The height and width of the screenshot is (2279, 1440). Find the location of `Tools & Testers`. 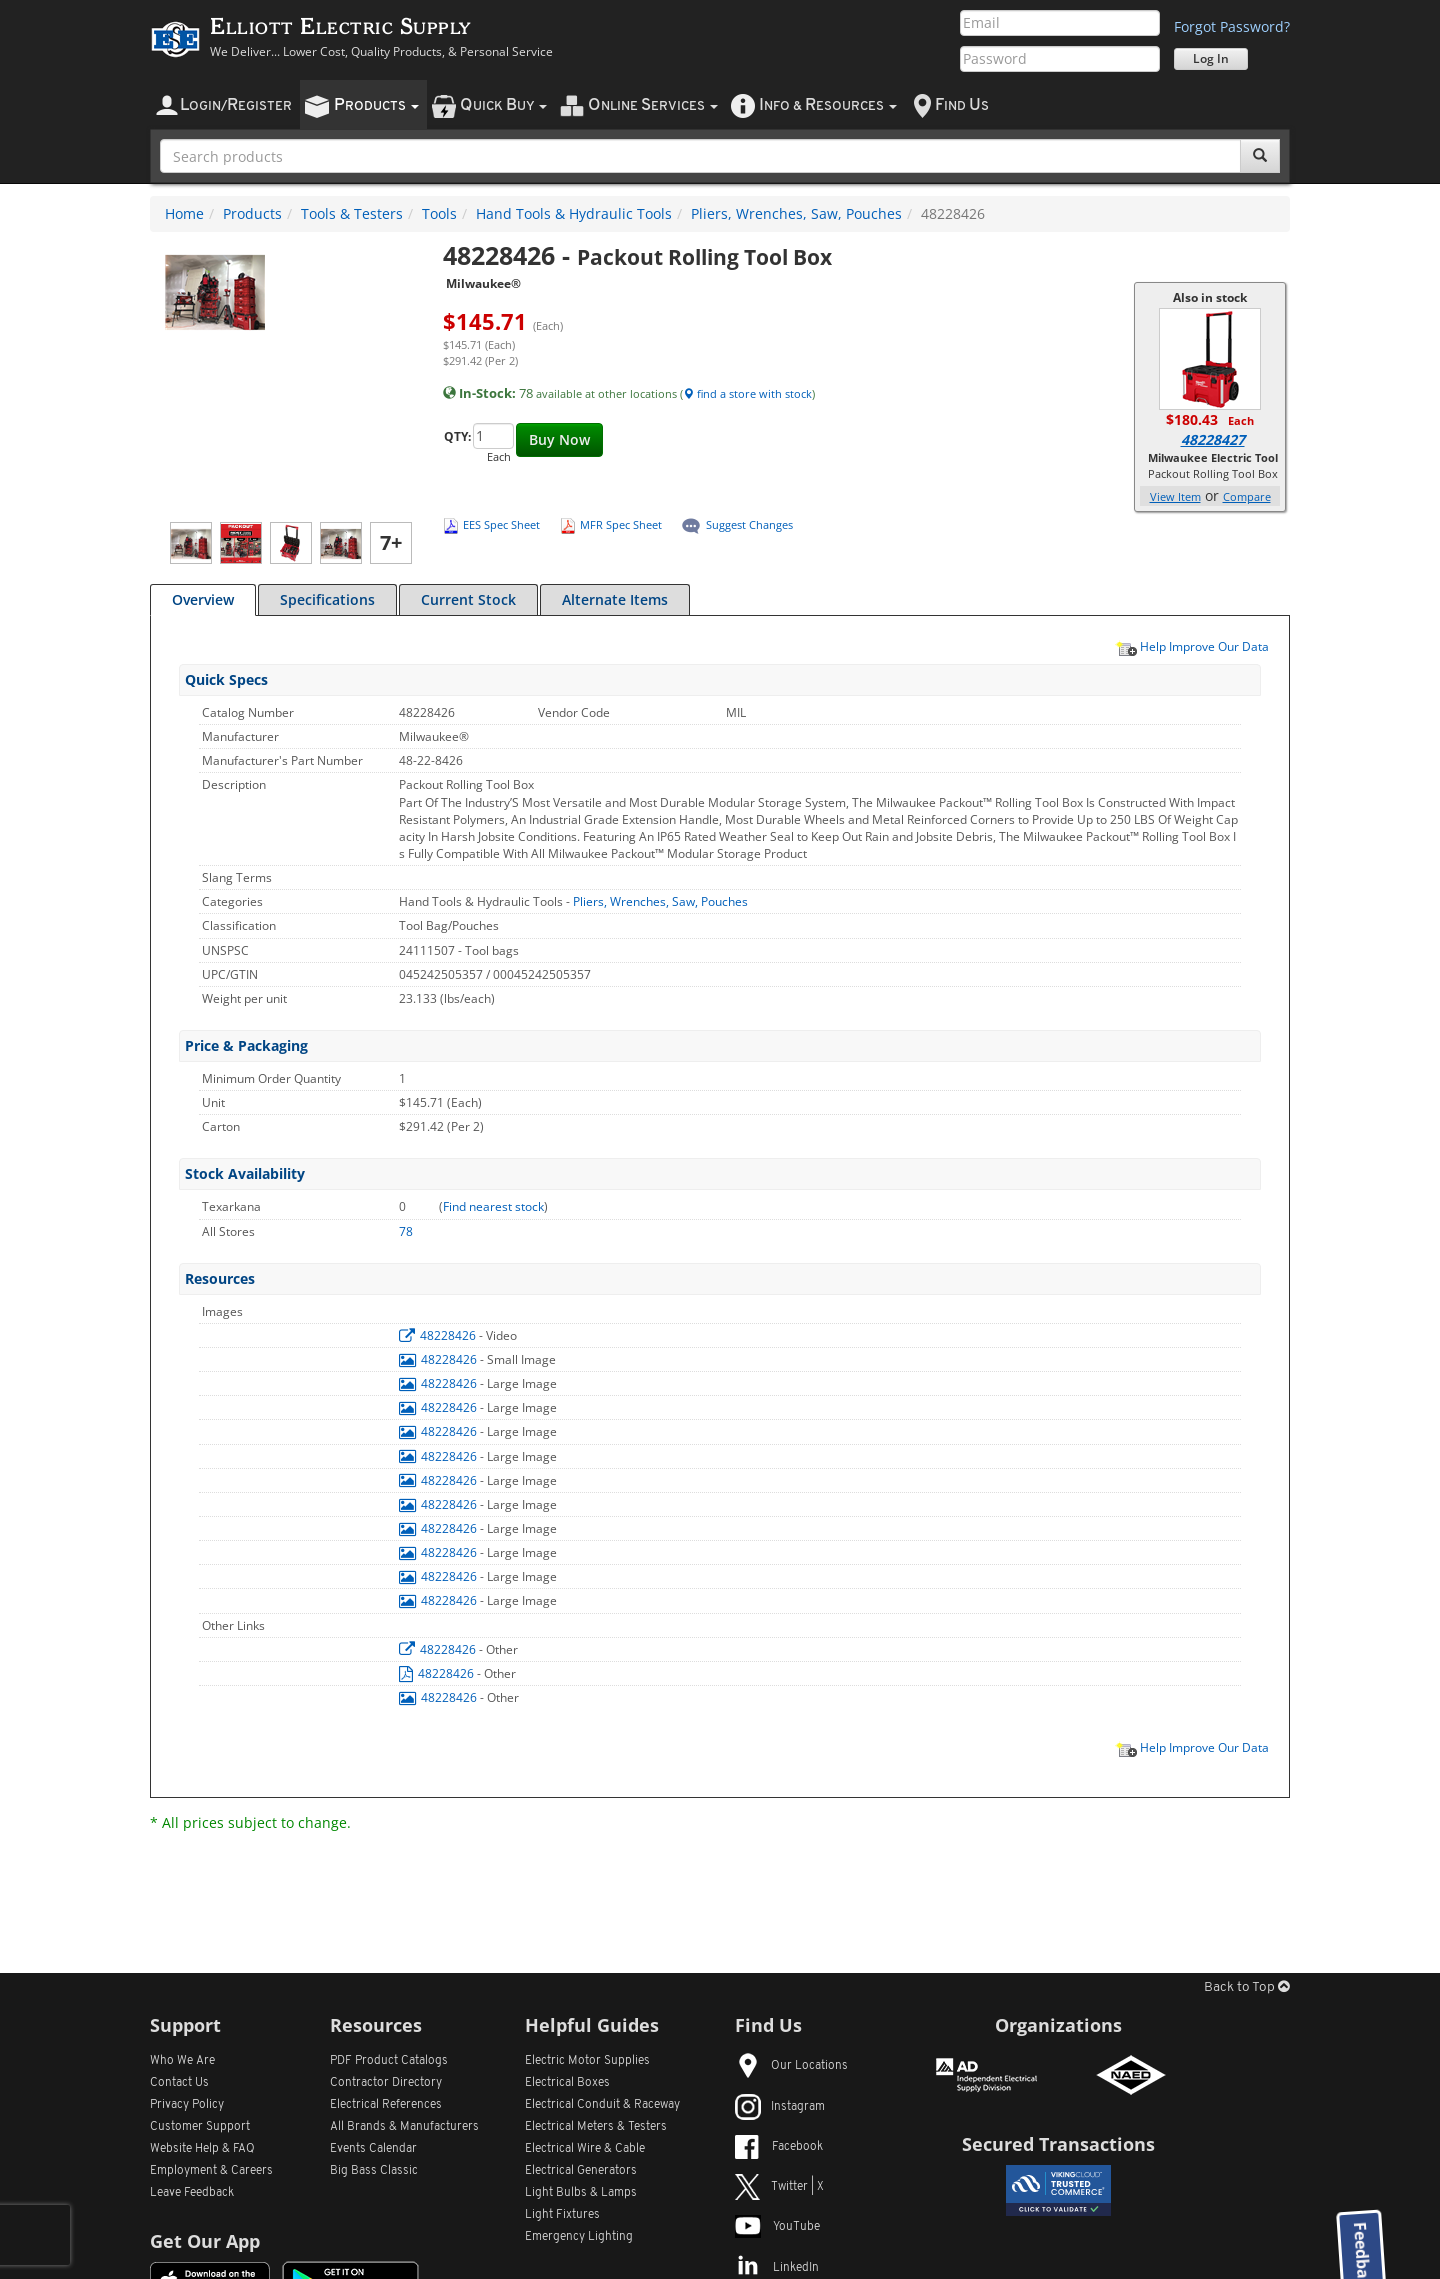

Tools & Testers is located at coordinates (352, 213).